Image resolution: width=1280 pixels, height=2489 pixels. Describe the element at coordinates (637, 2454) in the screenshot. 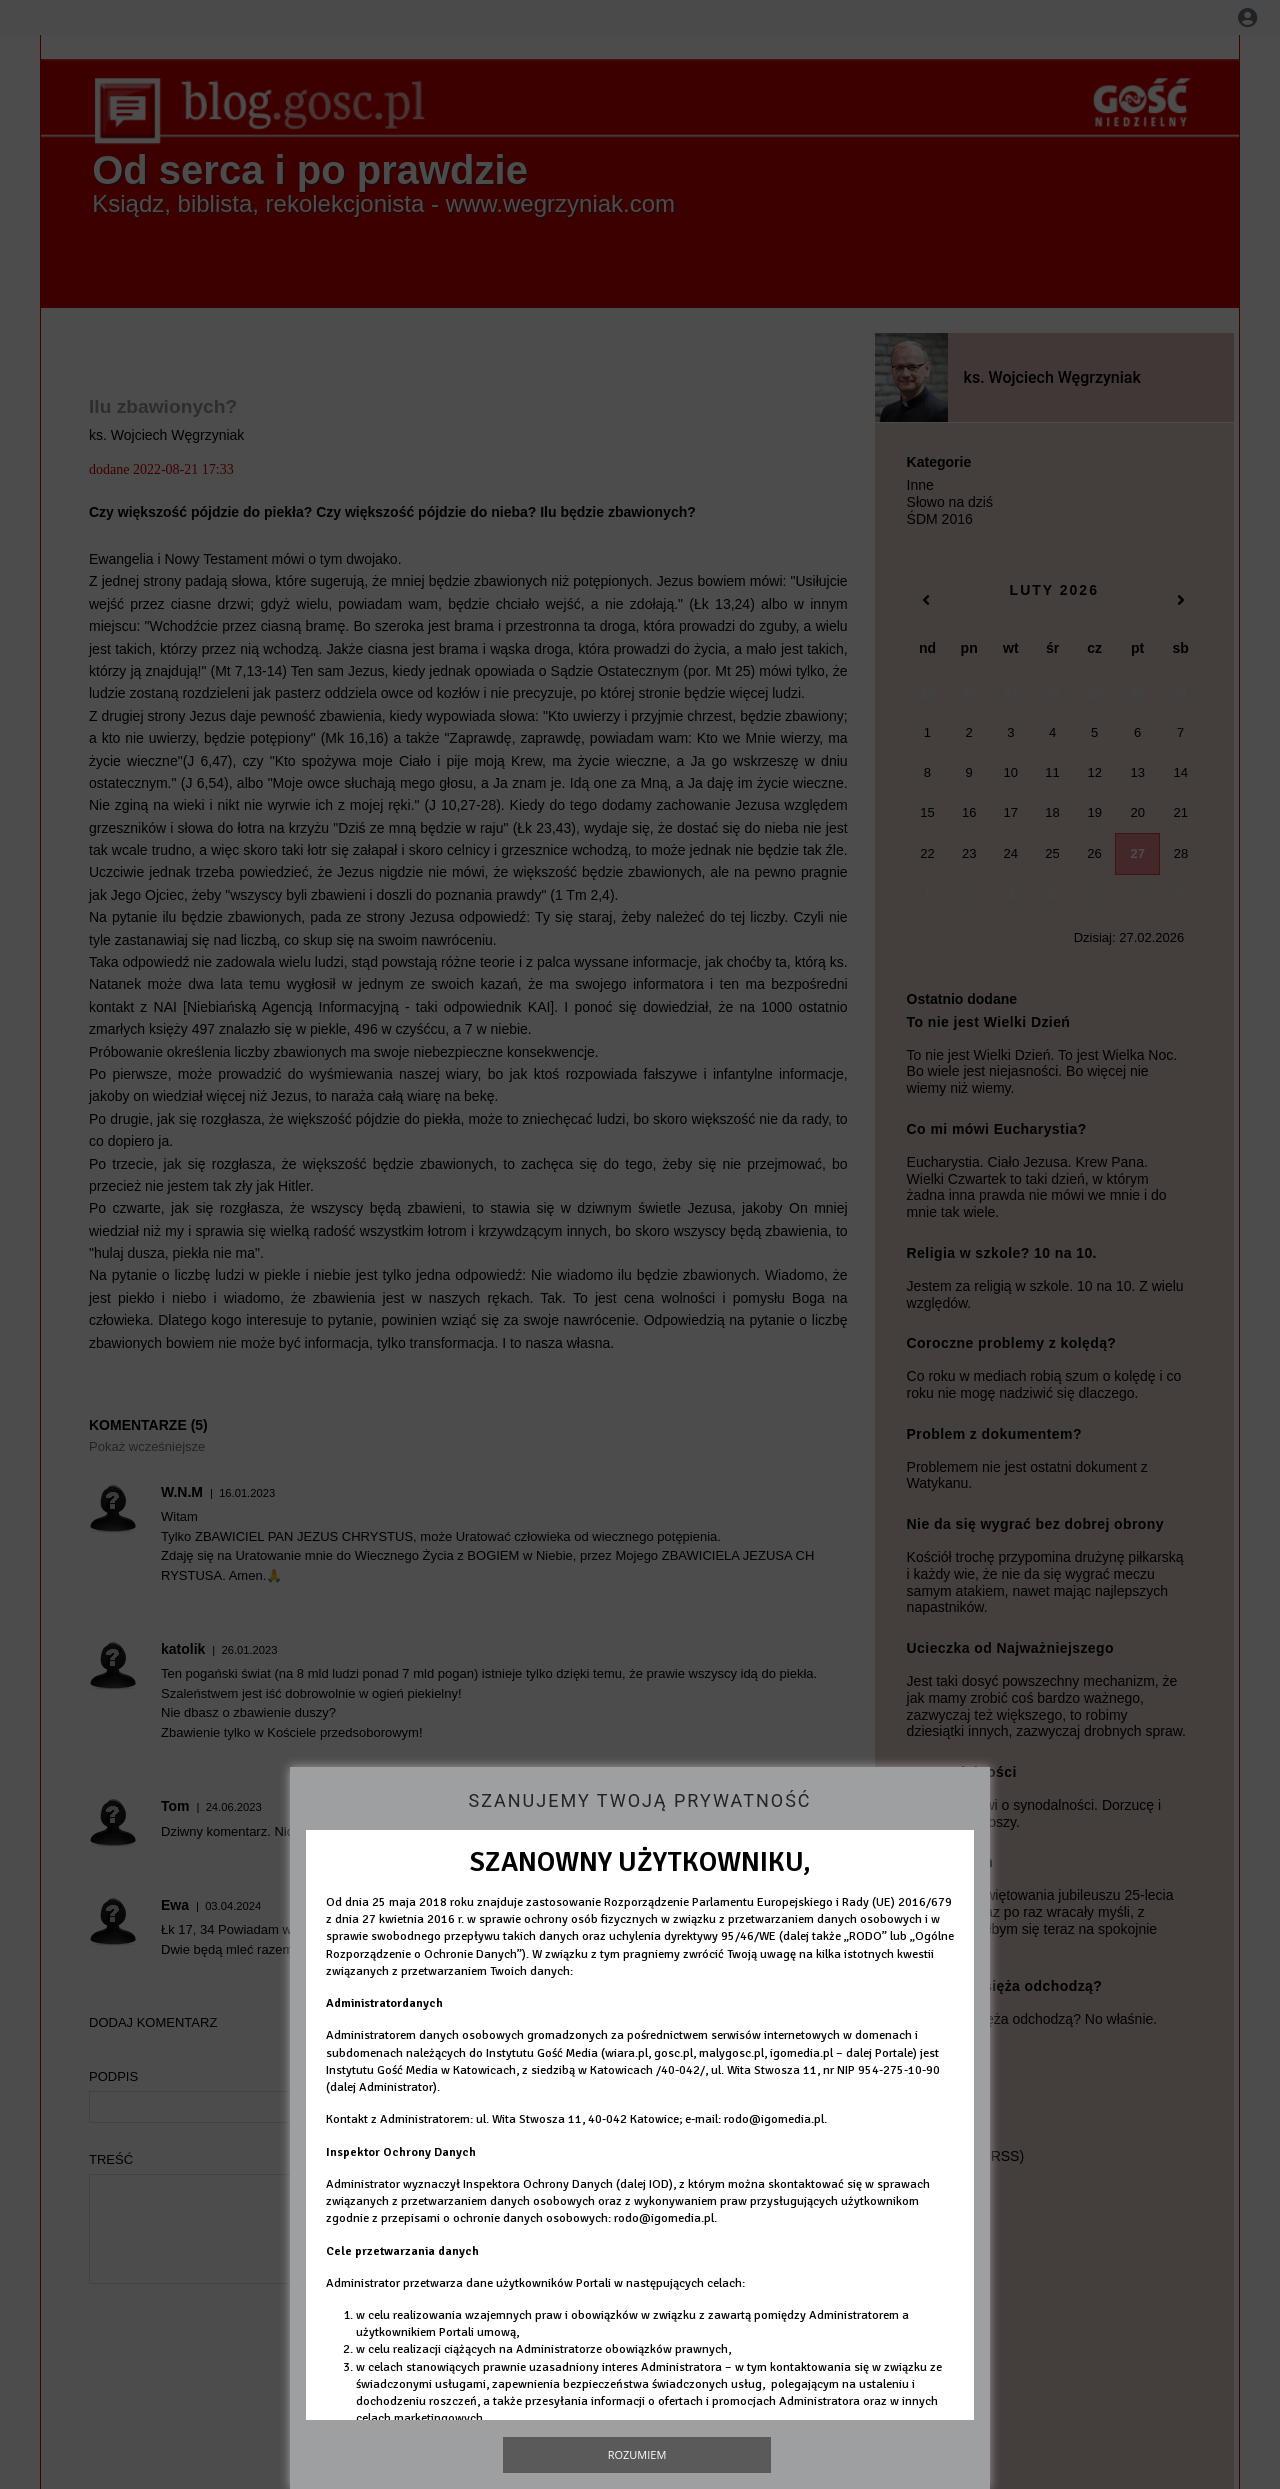

I see `Rozumiem` at that location.